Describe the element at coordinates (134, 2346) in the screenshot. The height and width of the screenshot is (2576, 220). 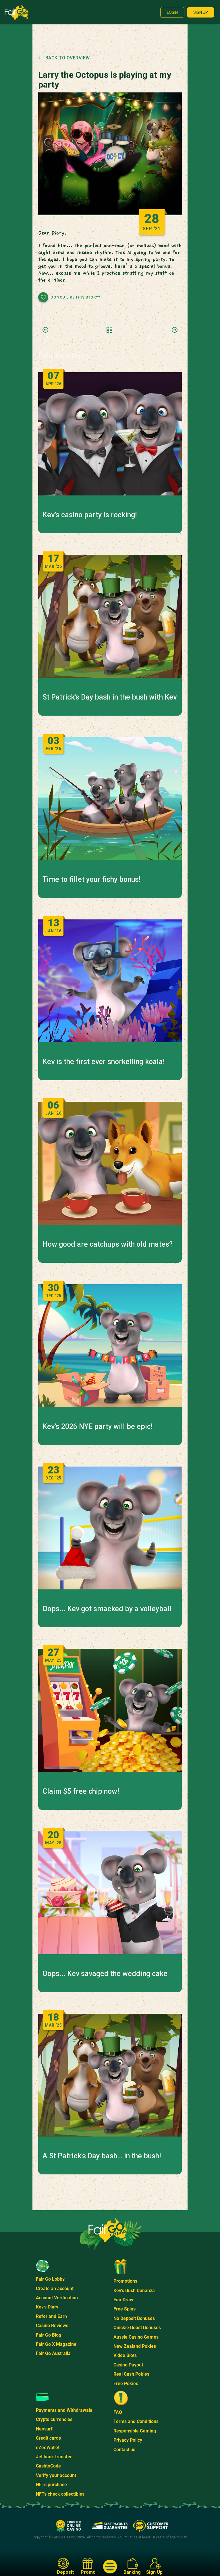
I see `New Zealand Pokies` at that location.